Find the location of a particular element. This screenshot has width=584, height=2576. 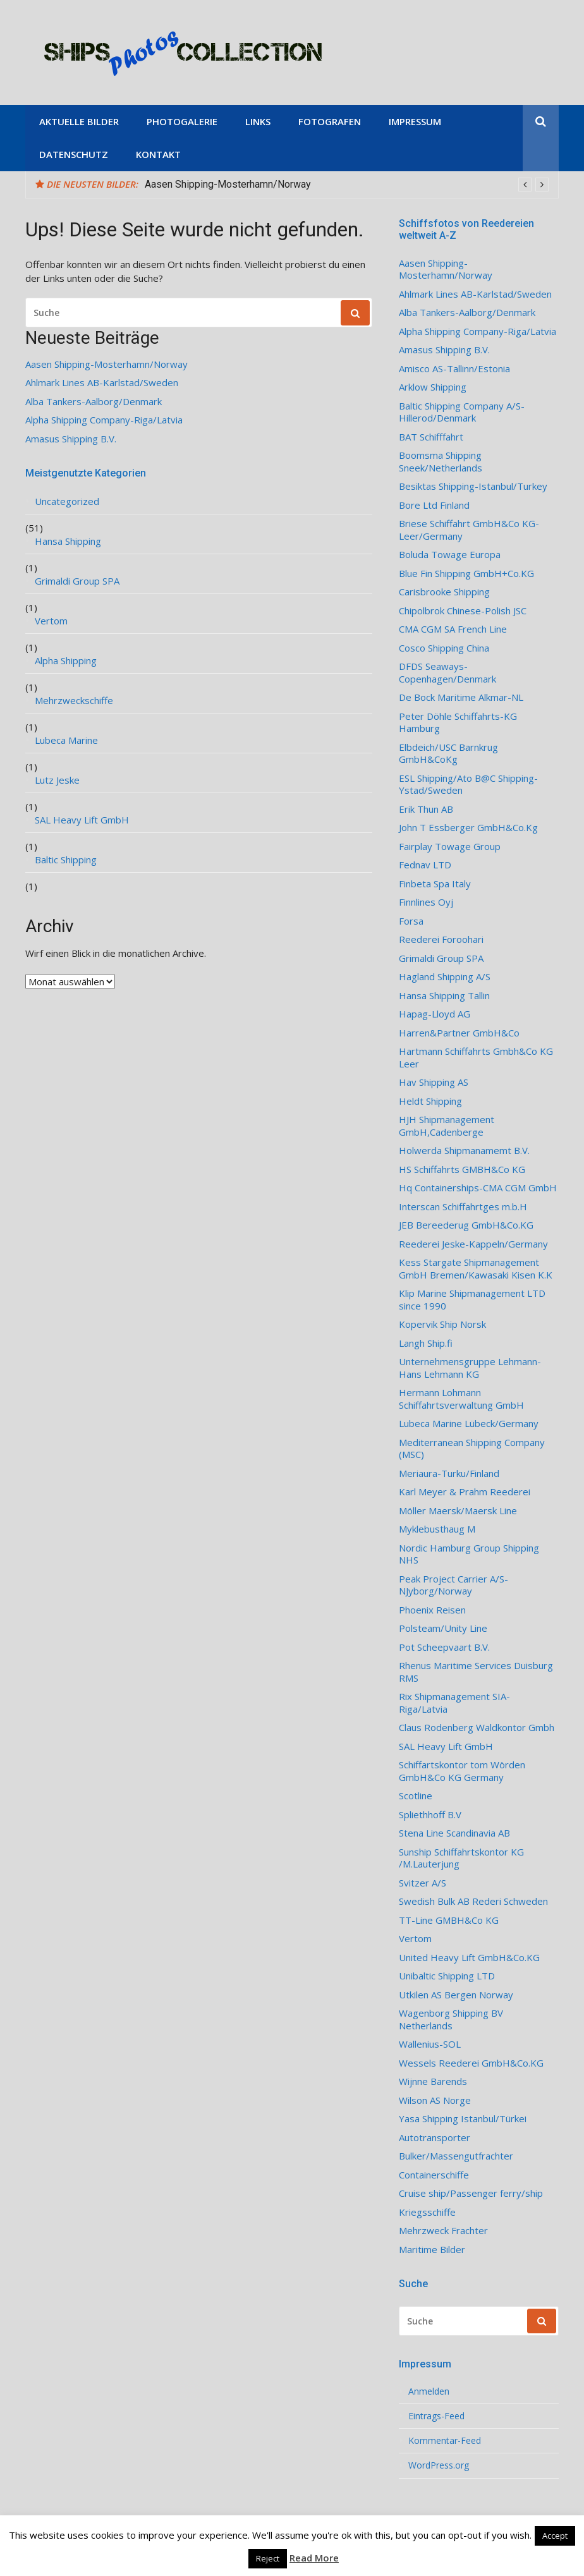

Hapag-Lloyd AG is located at coordinates (434, 1014).